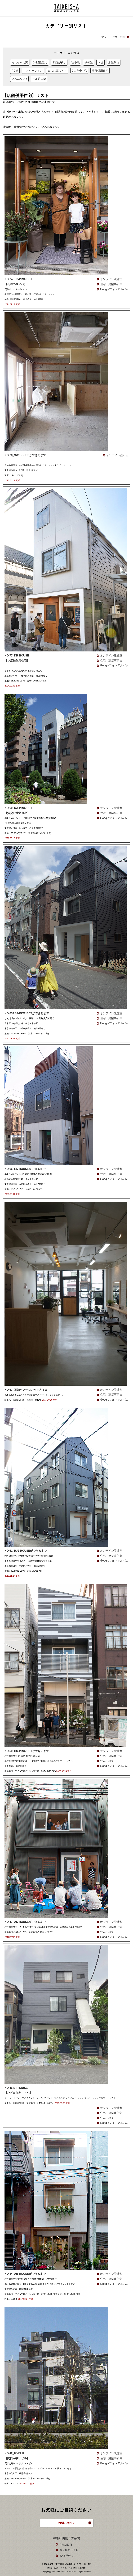 This screenshot has height=2576, width=133. What do you see at coordinates (66, 2538) in the screenshot?
I see `建築計画網・大系舎` at bounding box center [66, 2538].